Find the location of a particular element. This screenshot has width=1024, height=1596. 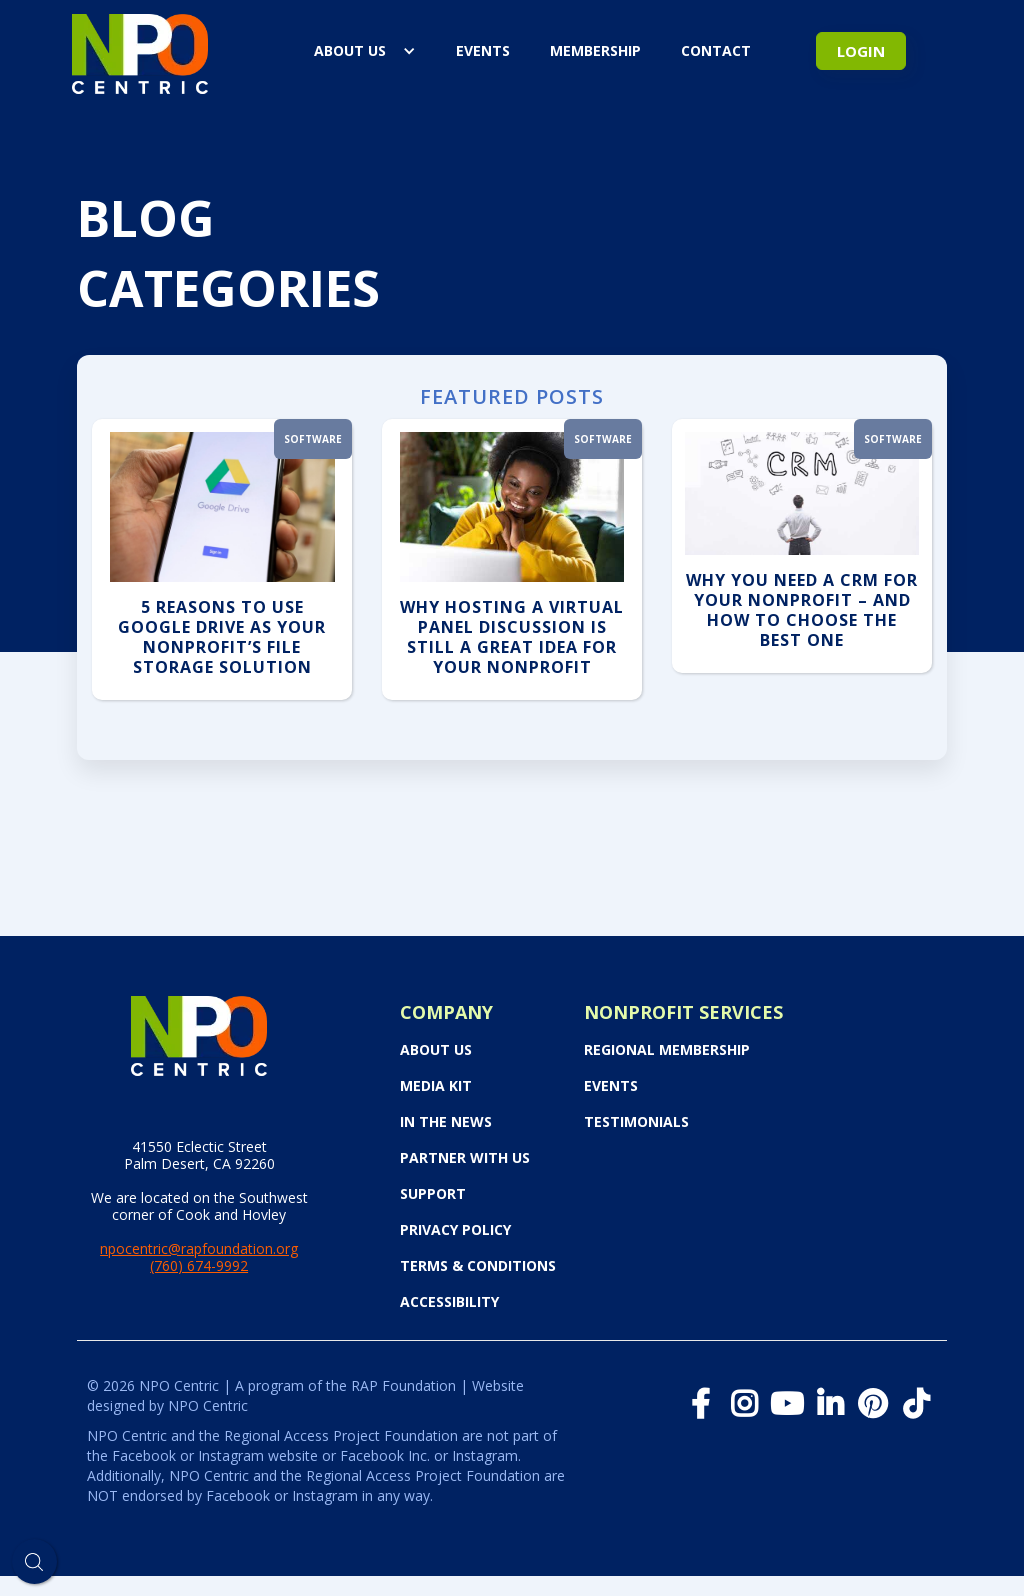

Accessibility is located at coordinates (449, 1302).